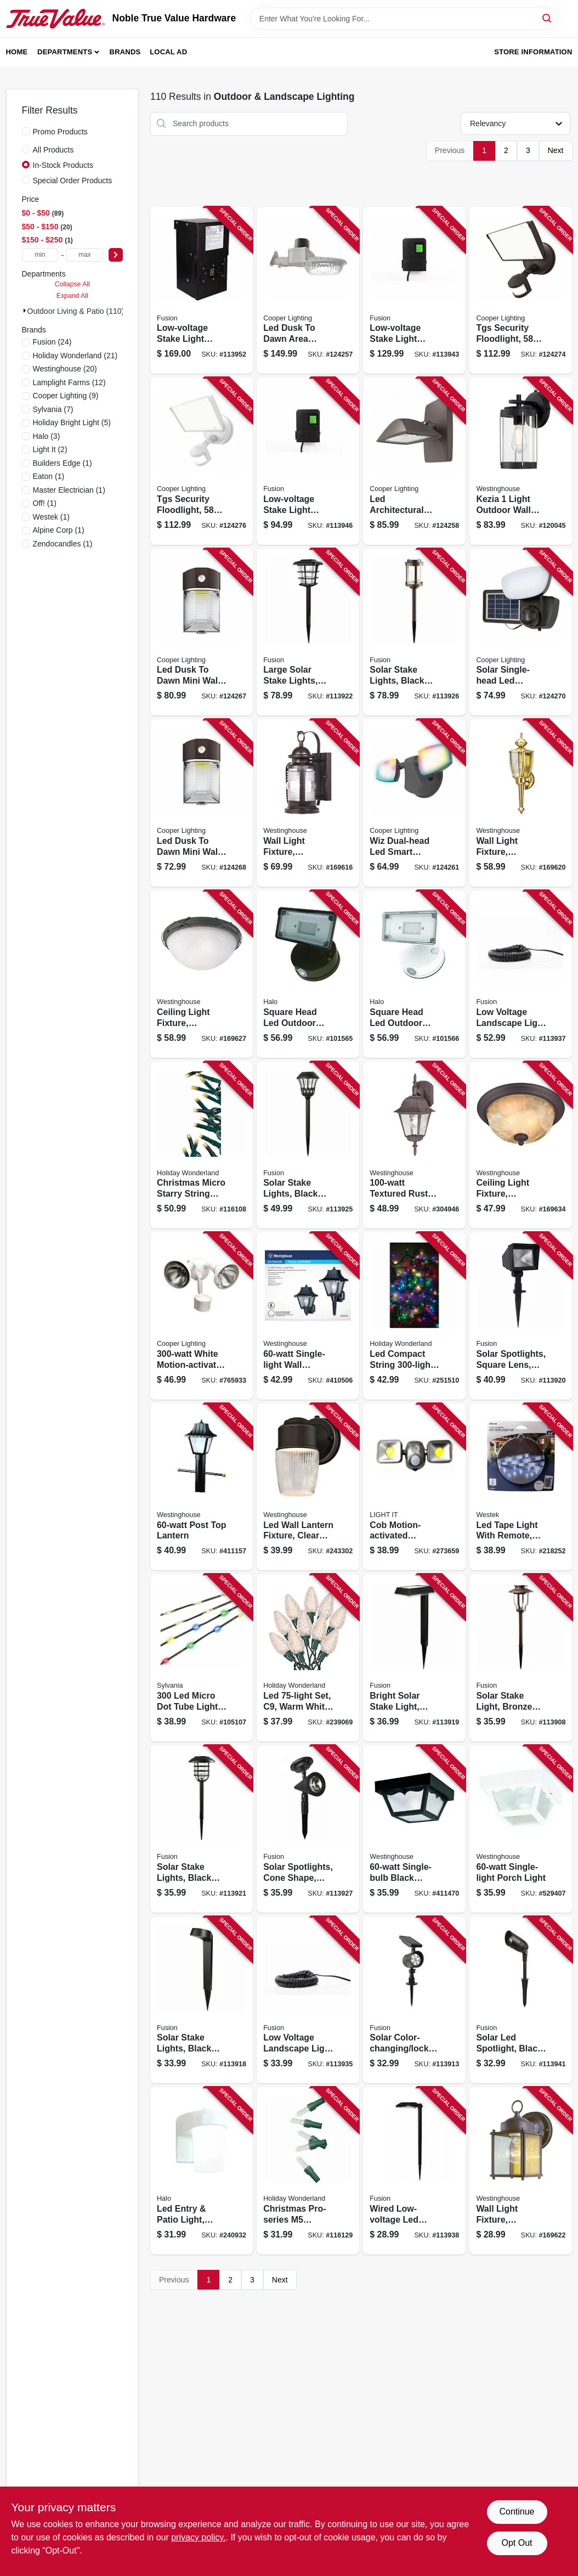  What do you see at coordinates (75, 311) in the screenshot?
I see `Outdoor Living & Patio (110)` at bounding box center [75, 311].